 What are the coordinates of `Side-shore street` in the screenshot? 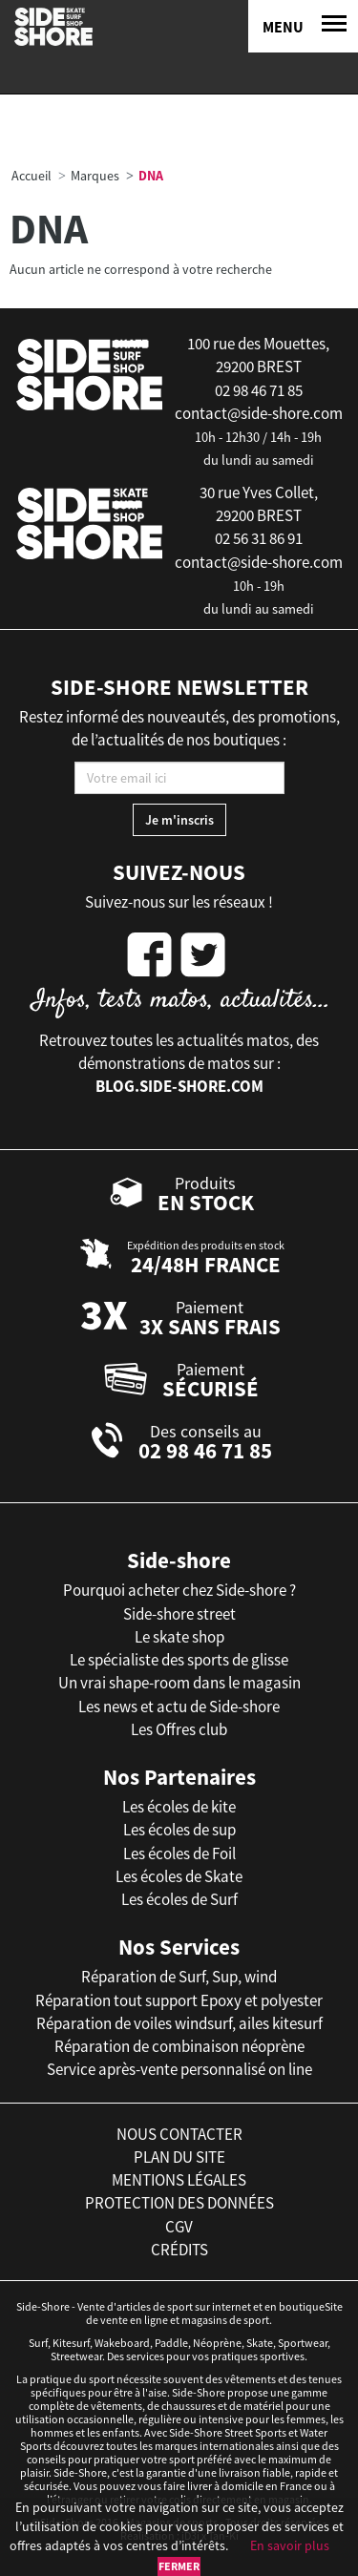 It's located at (179, 1613).